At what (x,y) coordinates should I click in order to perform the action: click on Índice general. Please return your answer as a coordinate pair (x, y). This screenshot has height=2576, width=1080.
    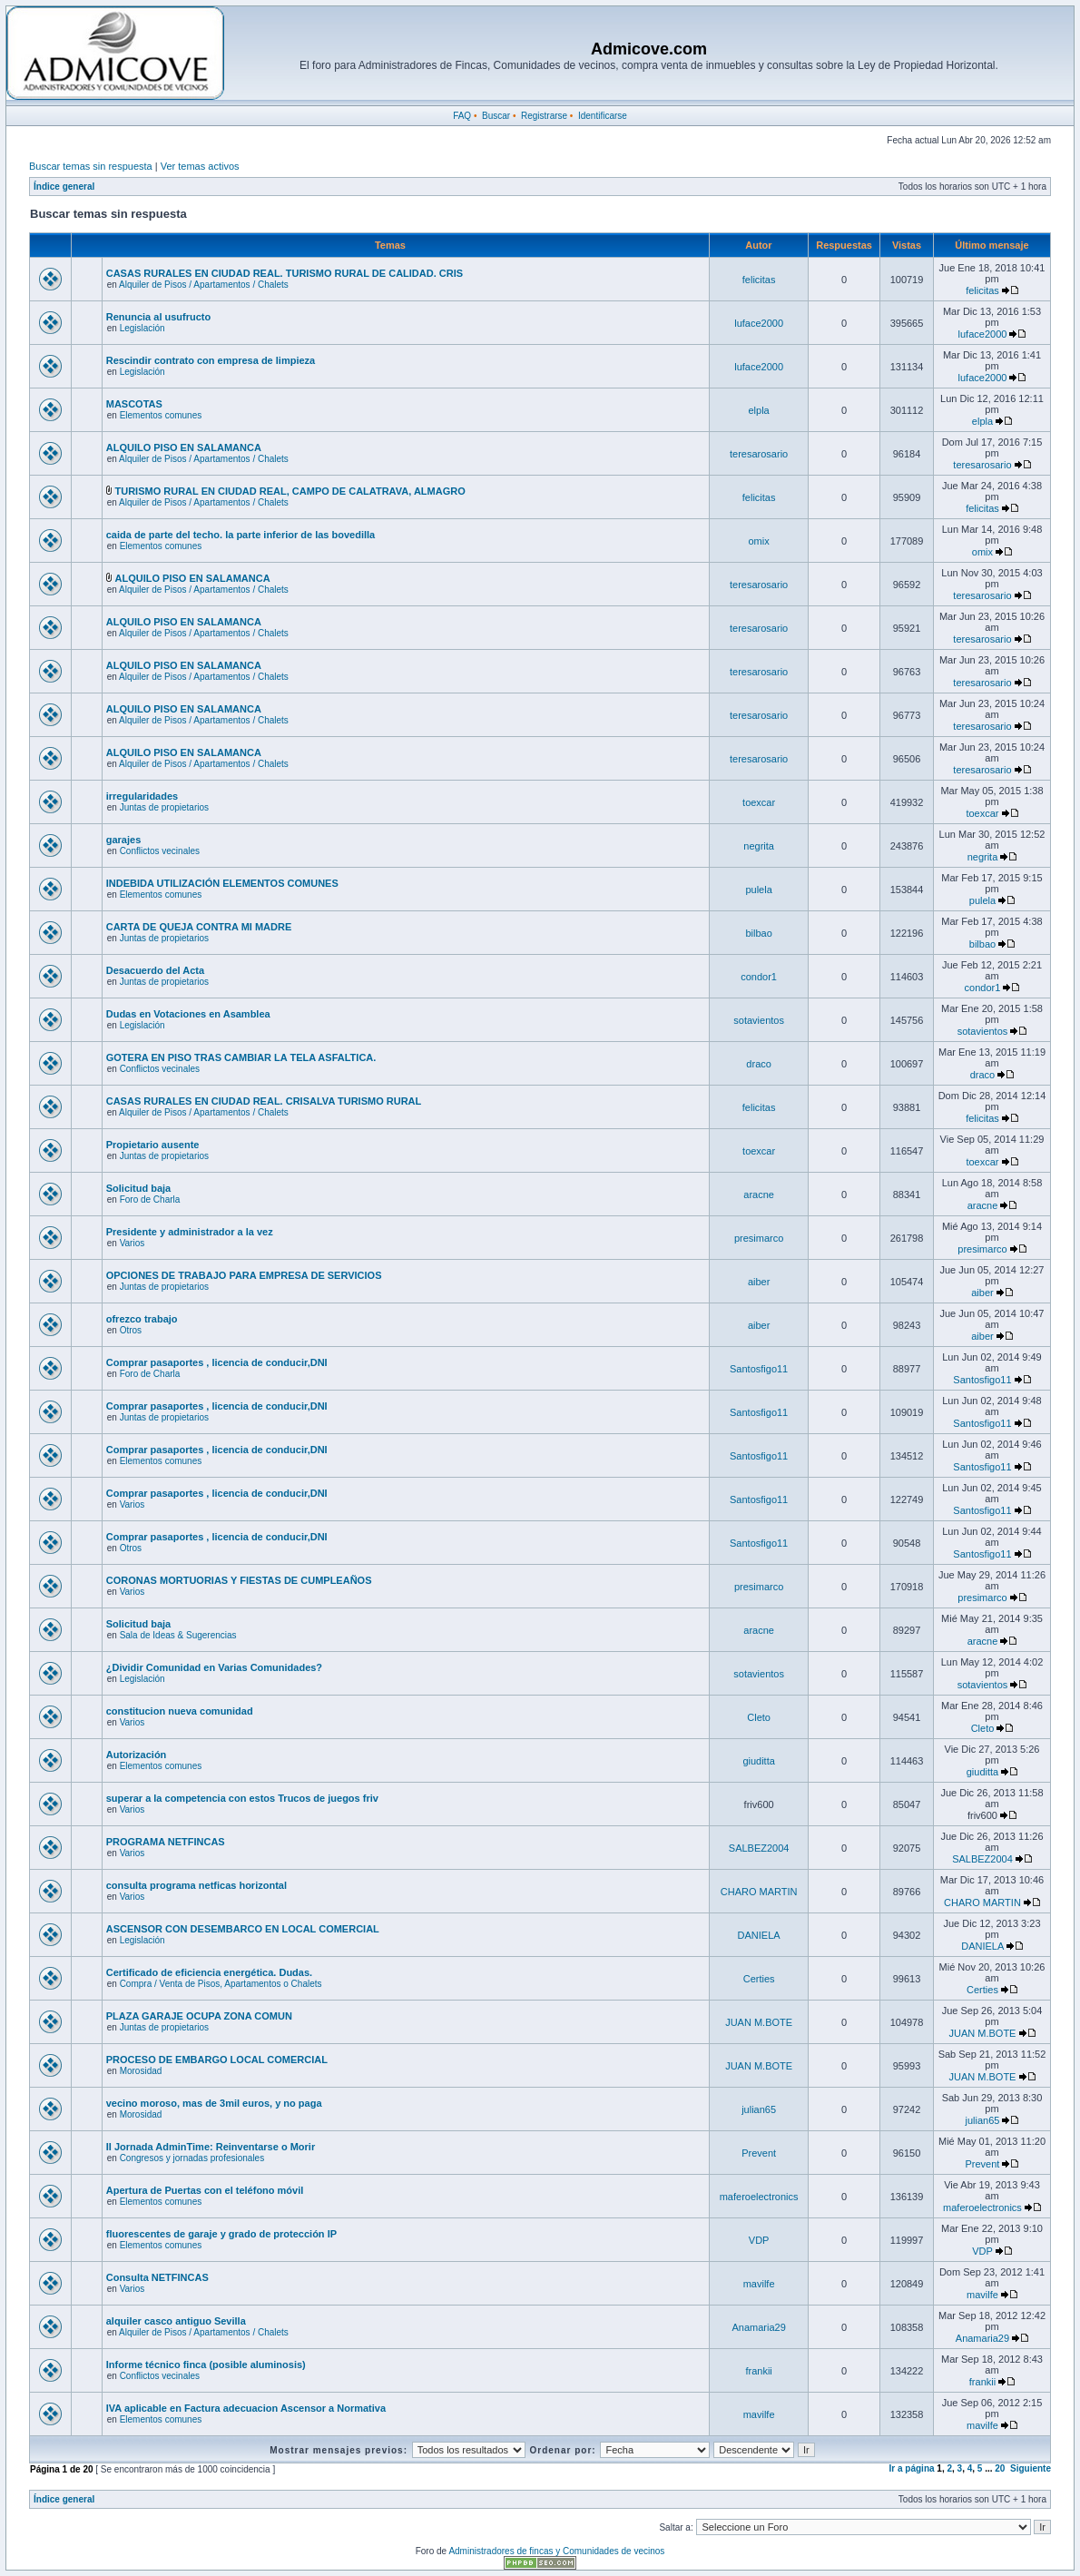
    Looking at the image, I should click on (64, 187).